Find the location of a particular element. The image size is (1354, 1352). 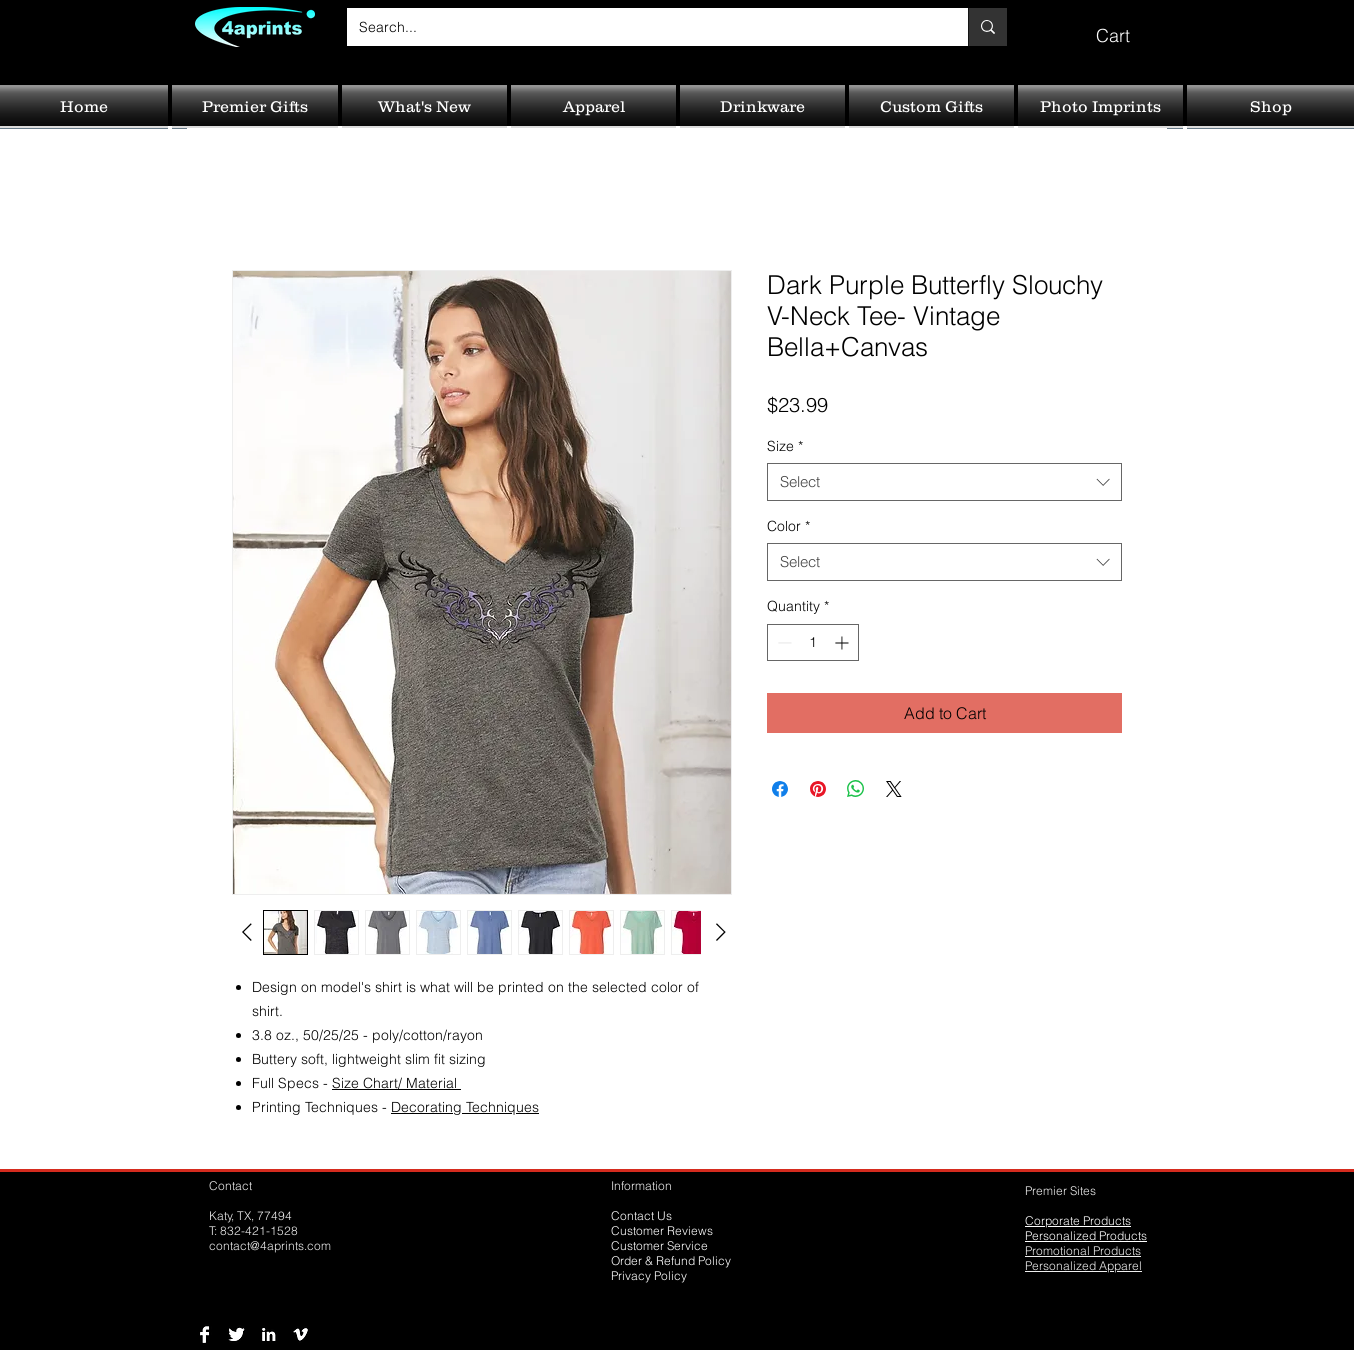

[Search...] is located at coordinates (642, 27).